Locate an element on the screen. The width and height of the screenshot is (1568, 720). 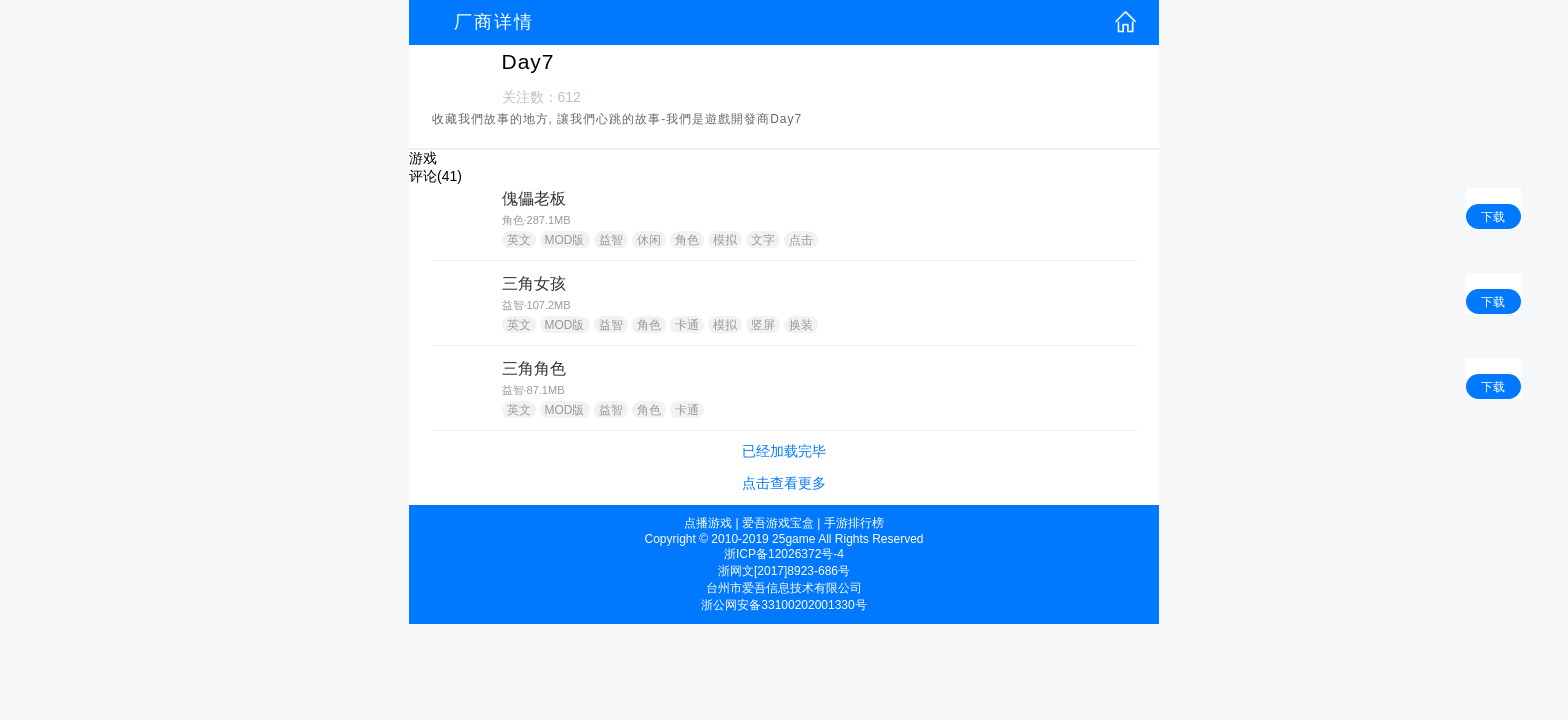
手游排行榜 is located at coordinates (854, 523).